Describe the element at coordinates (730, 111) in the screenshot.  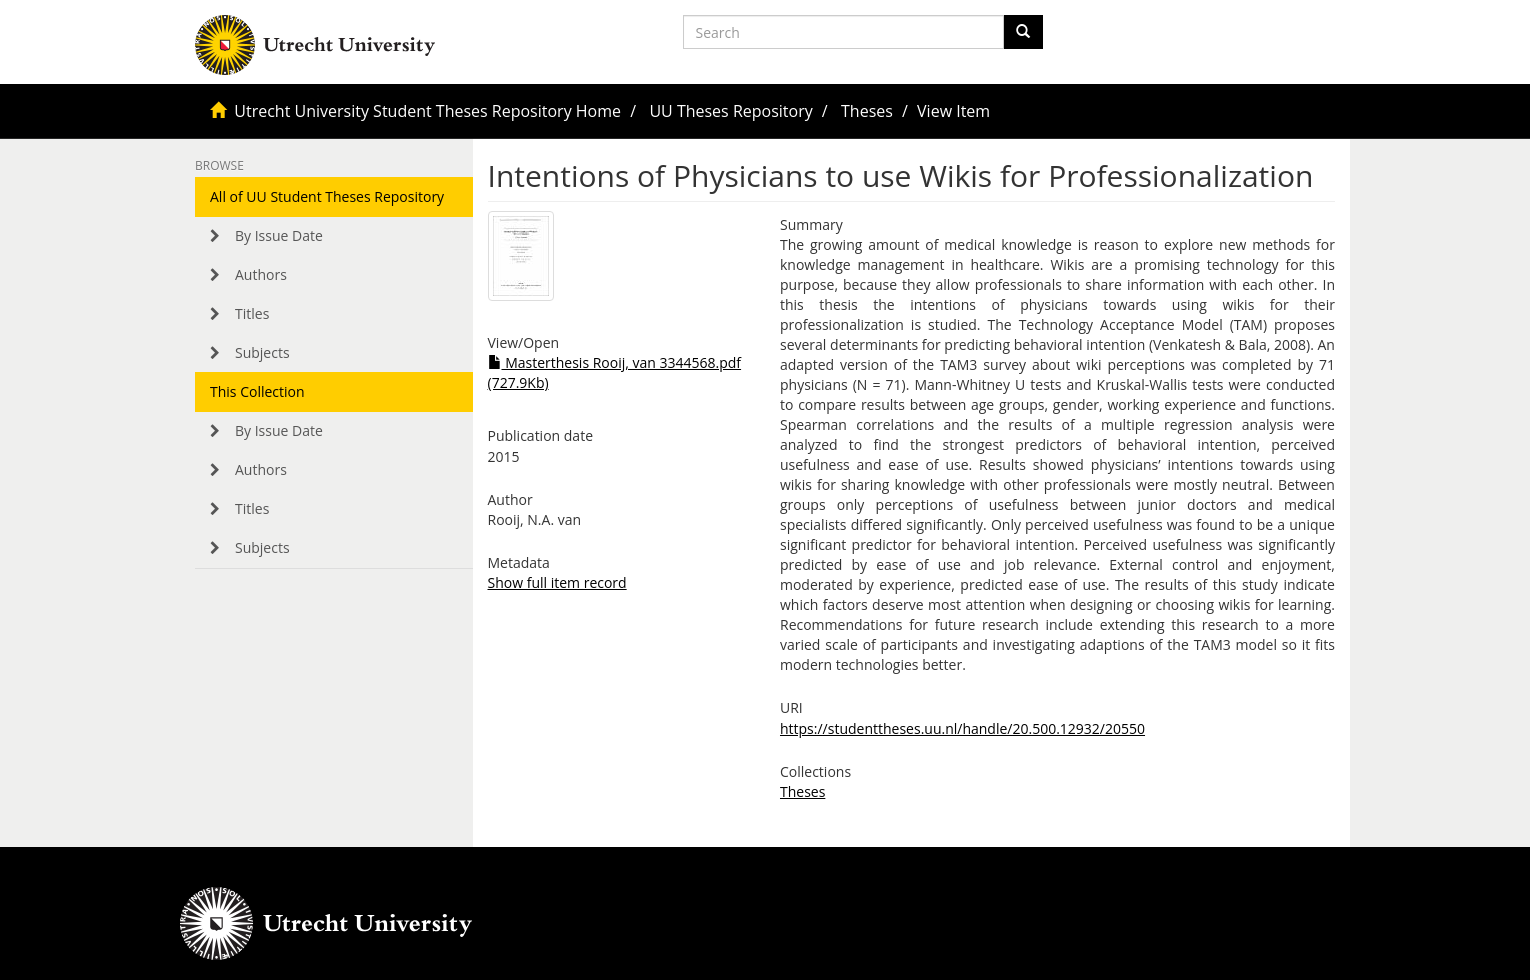
I see `UU Theses Repository` at that location.